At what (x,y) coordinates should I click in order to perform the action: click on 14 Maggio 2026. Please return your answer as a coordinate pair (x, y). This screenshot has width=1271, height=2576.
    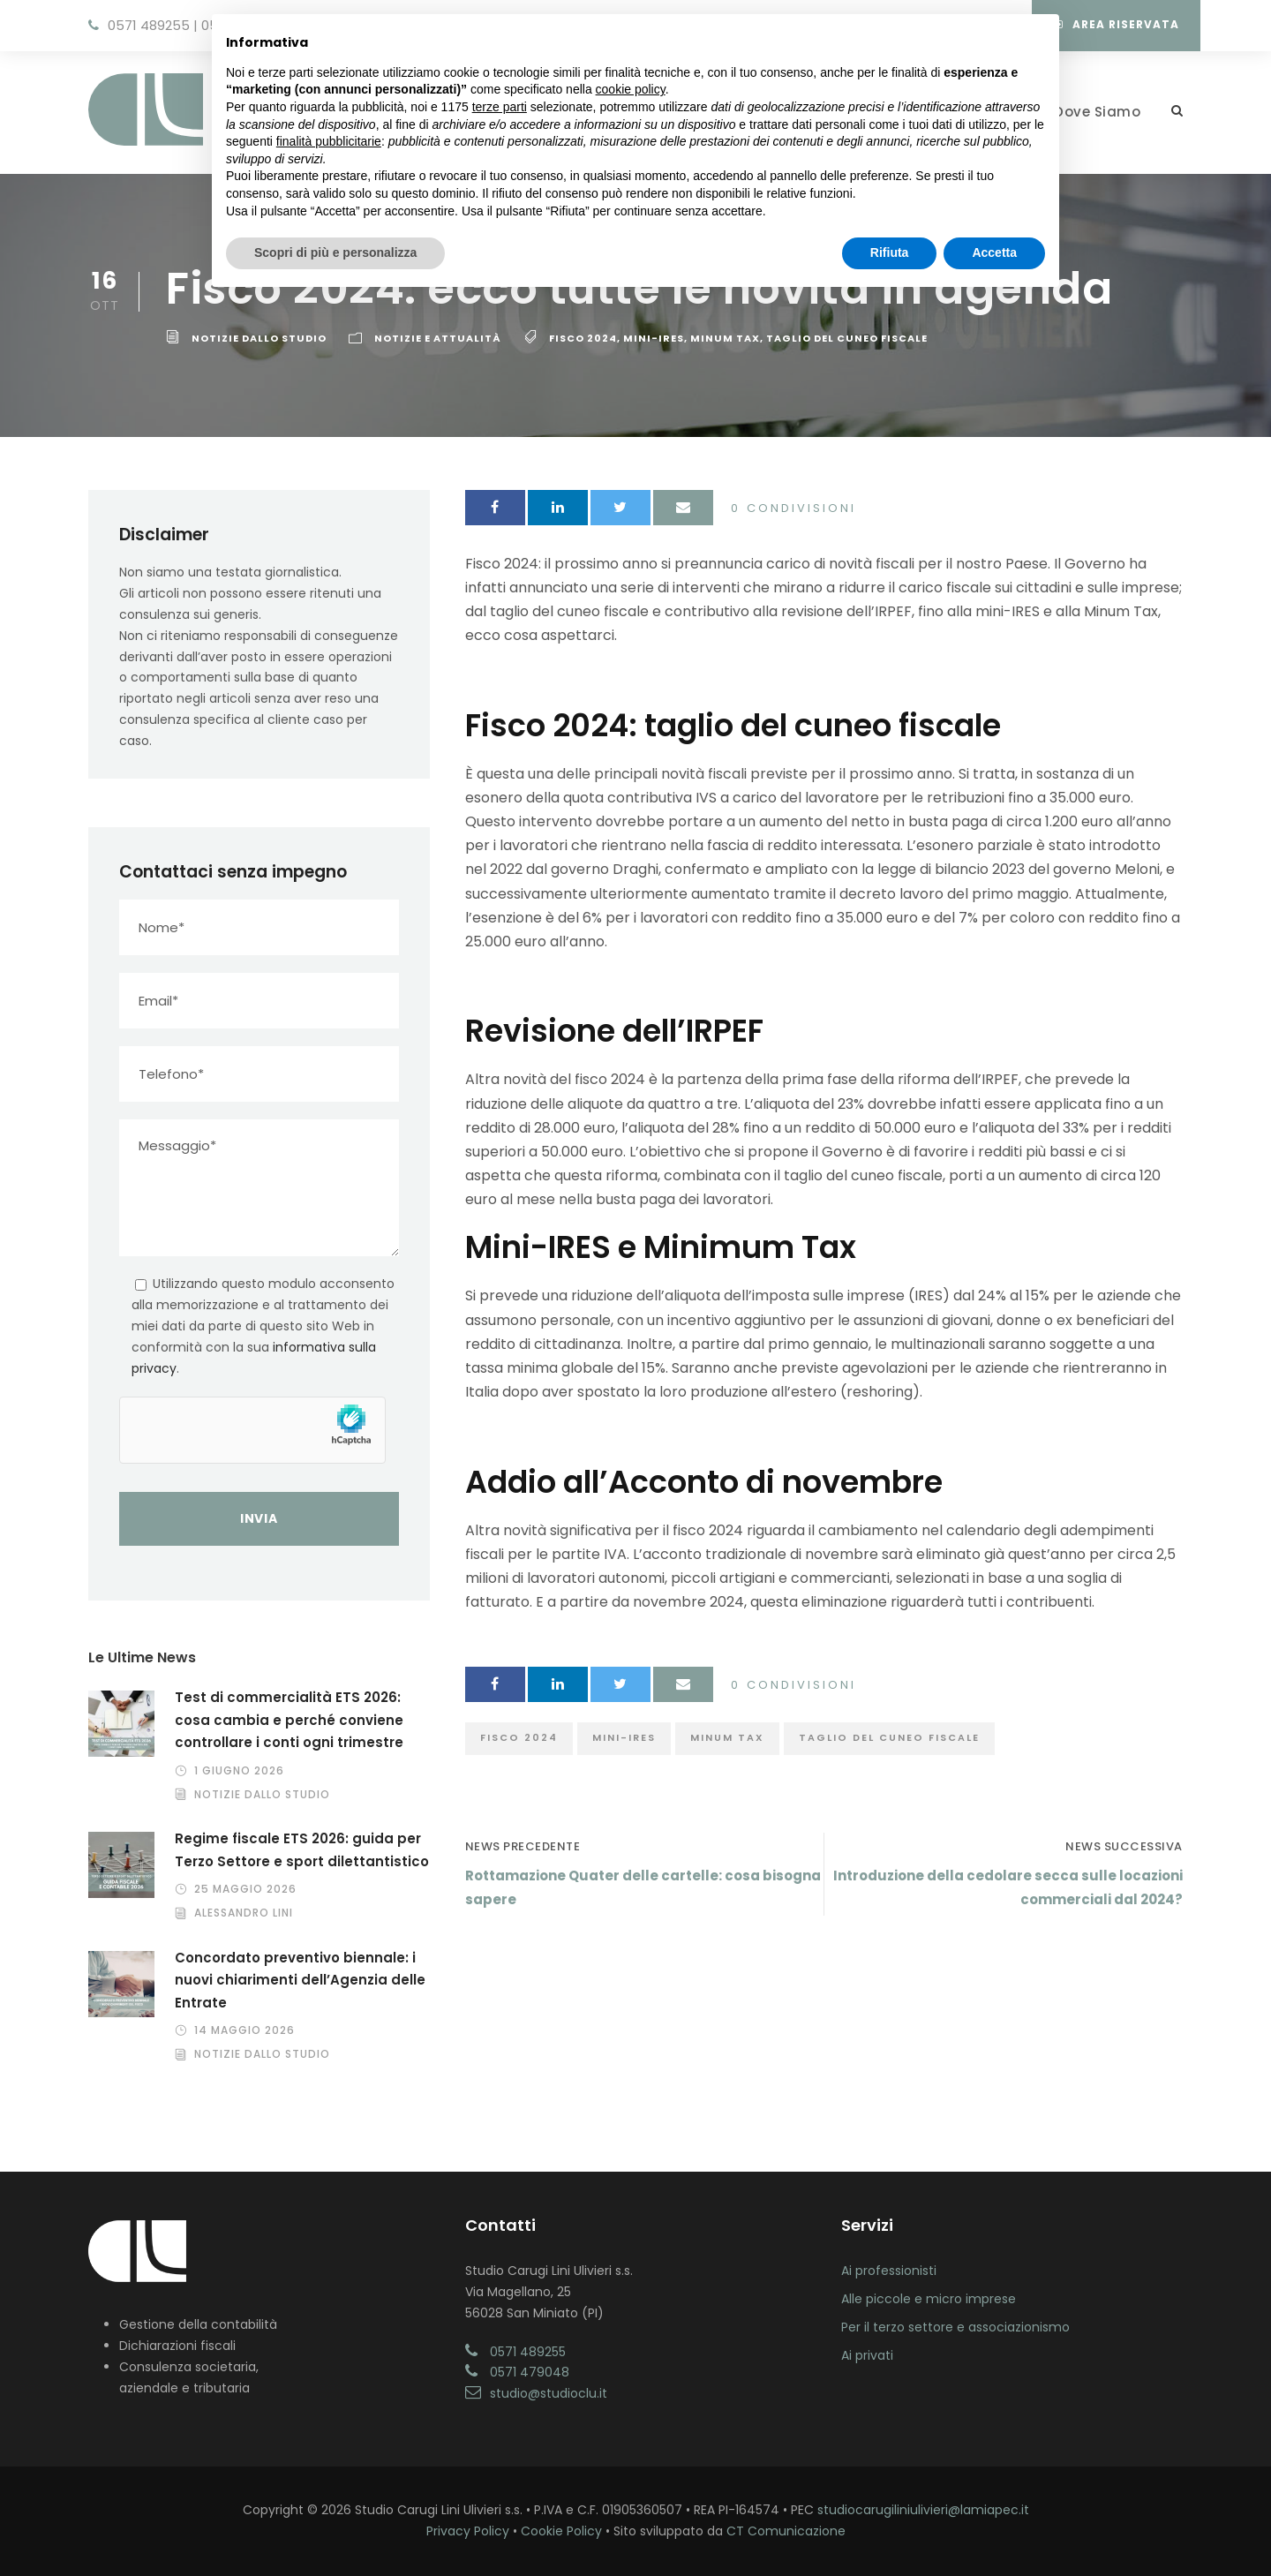
    Looking at the image, I should click on (244, 2029).